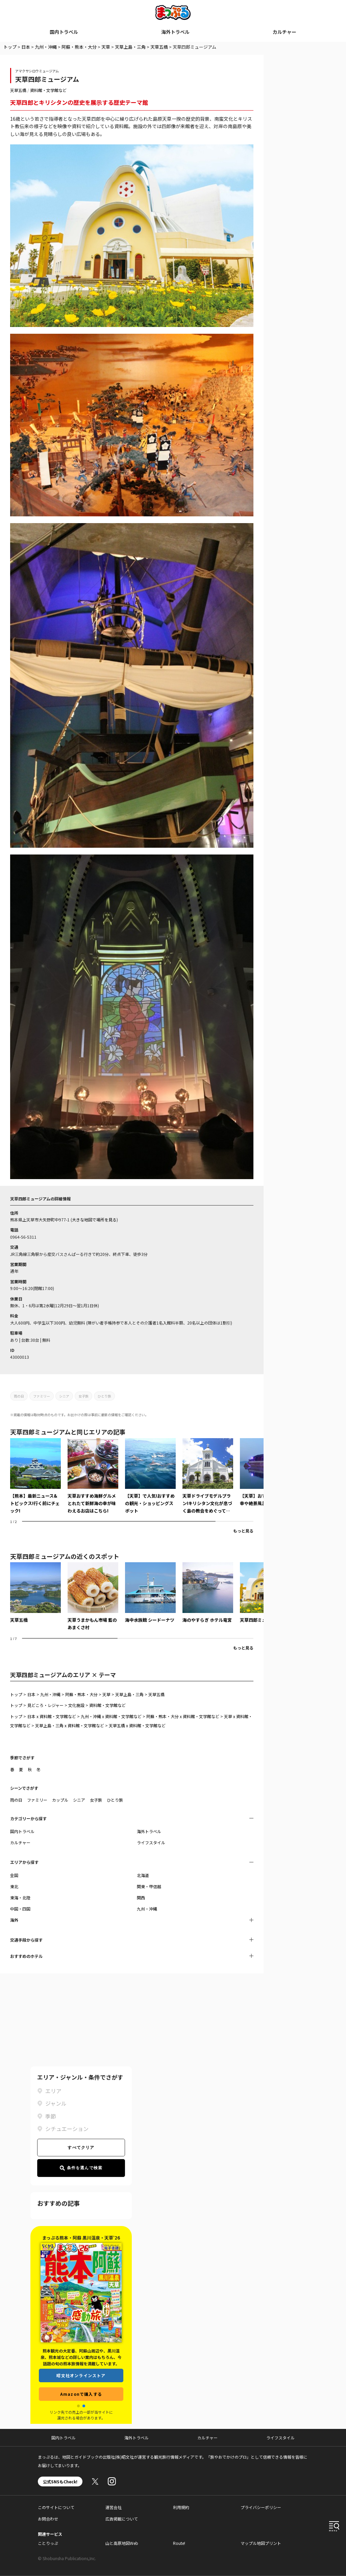 The image size is (346, 2576). Describe the element at coordinates (14, 1886) in the screenshot. I see `東北` at that location.